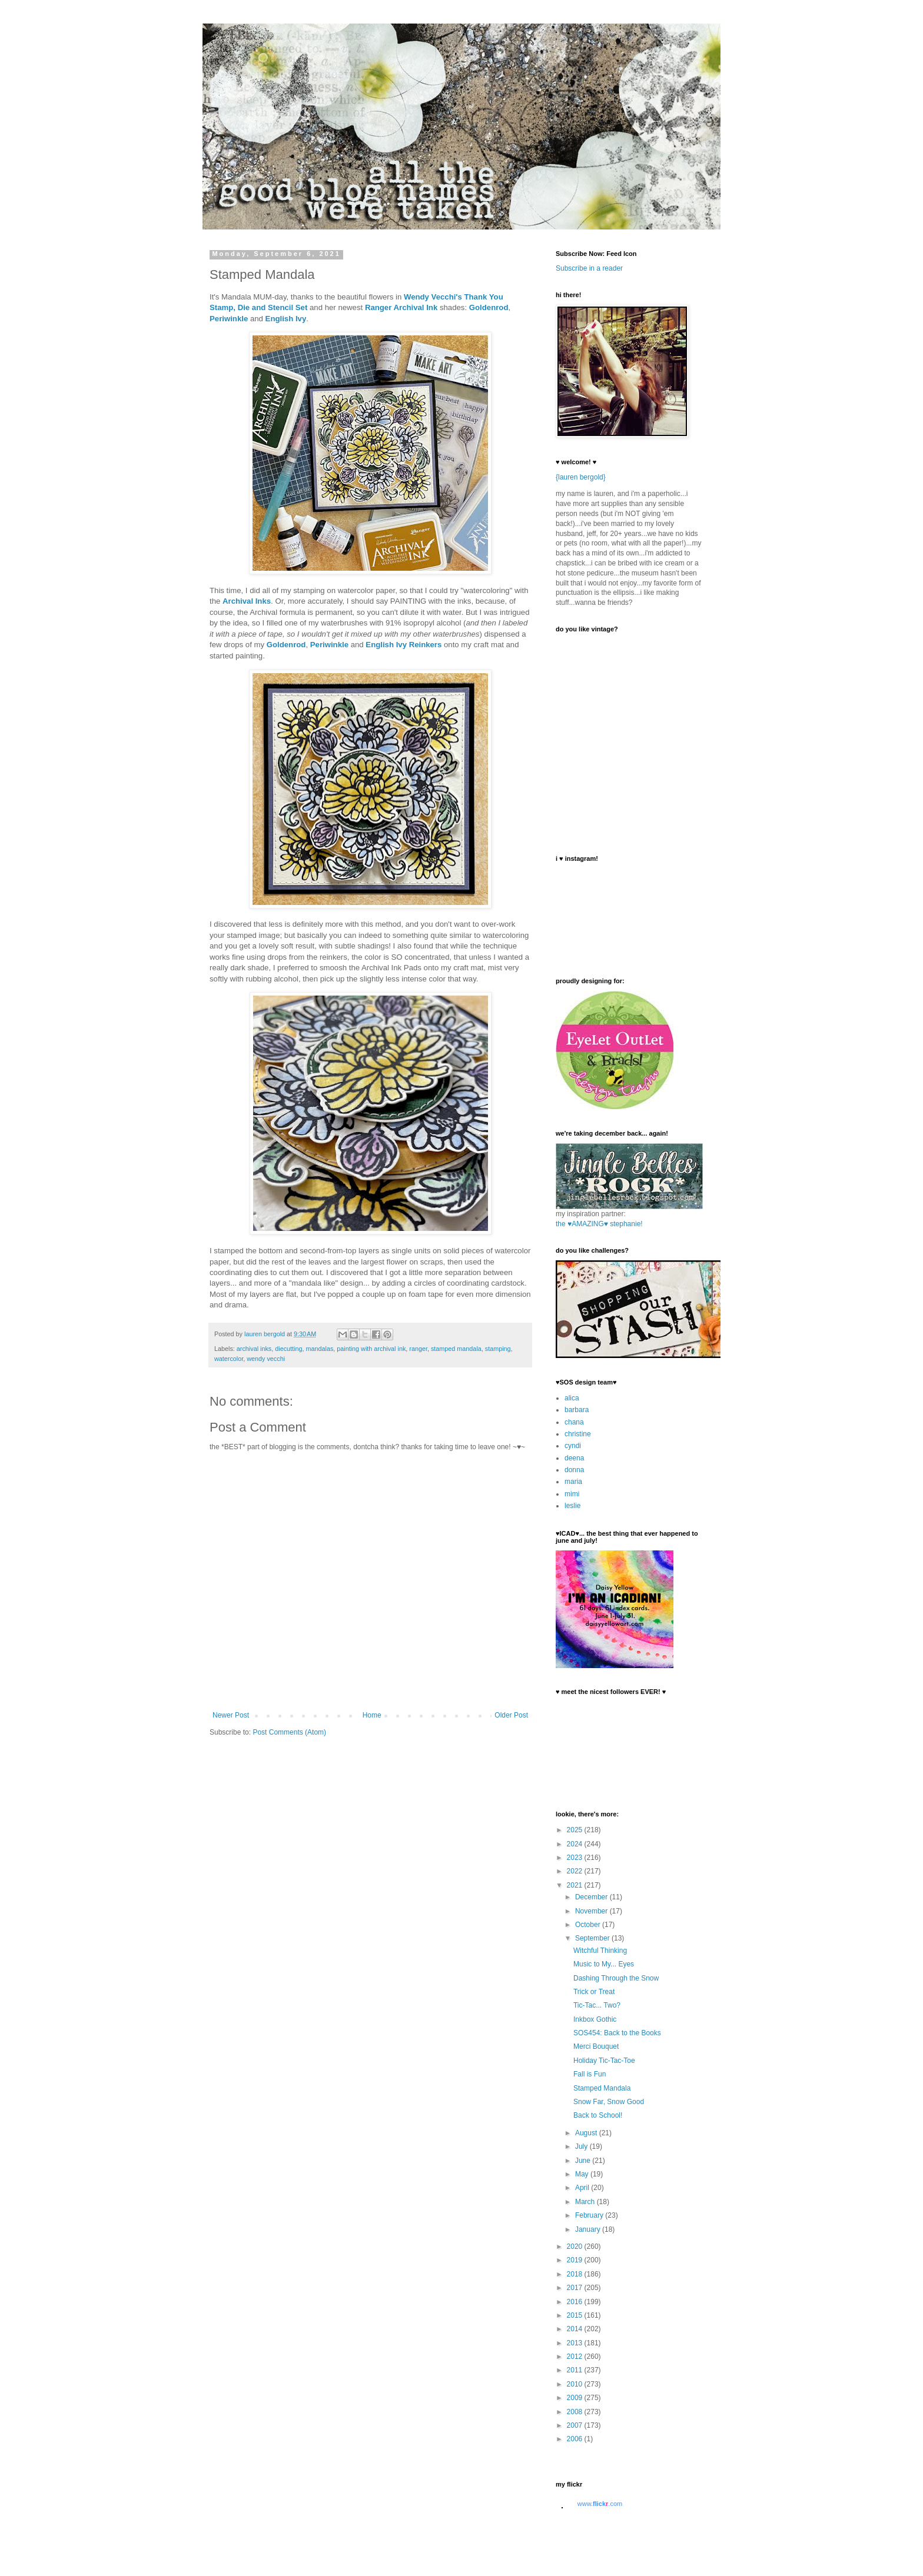 This screenshot has width=923, height=2576. Describe the element at coordinates (586, 2202) in the screenshot. I see `March` at that location.